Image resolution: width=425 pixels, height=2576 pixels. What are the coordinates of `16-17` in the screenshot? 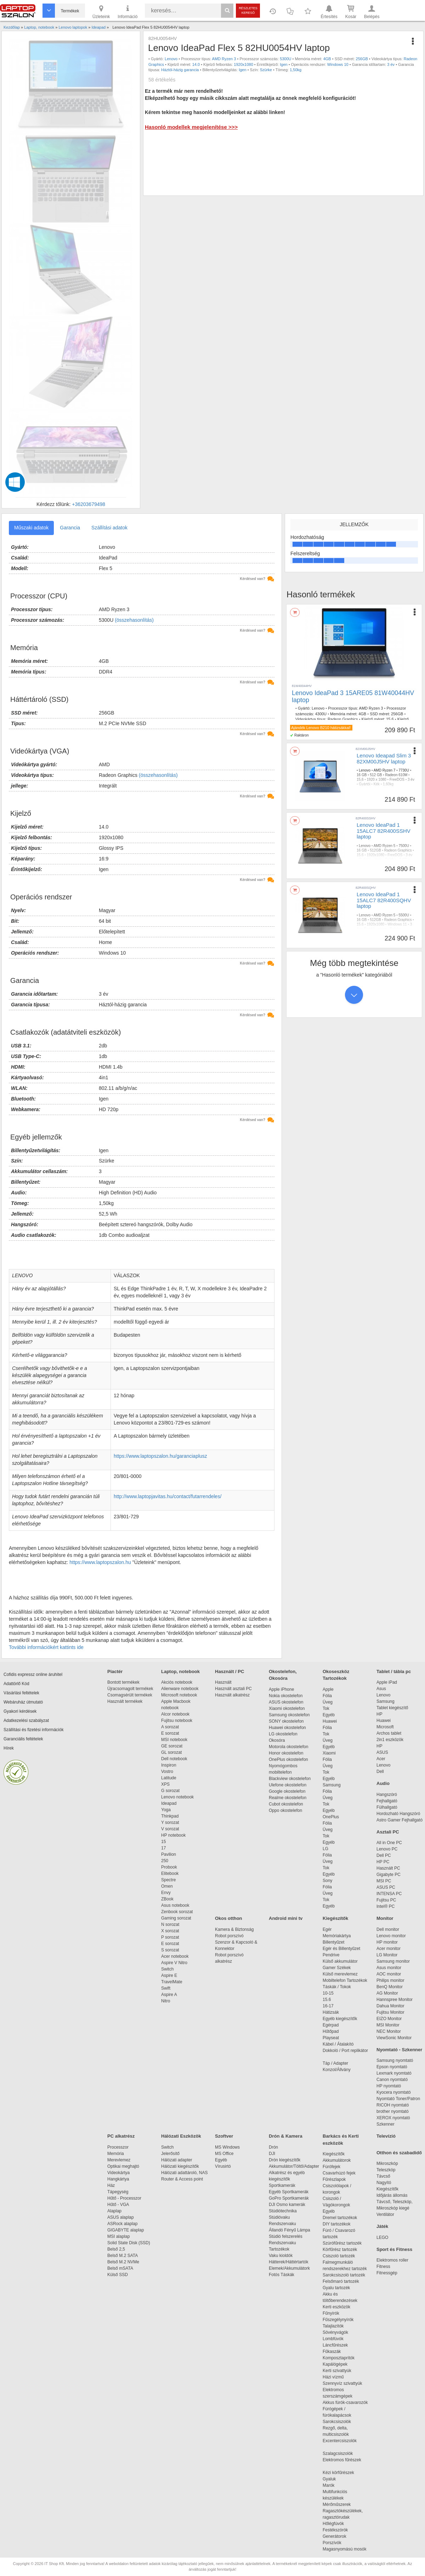 It's located at (328, 2005).